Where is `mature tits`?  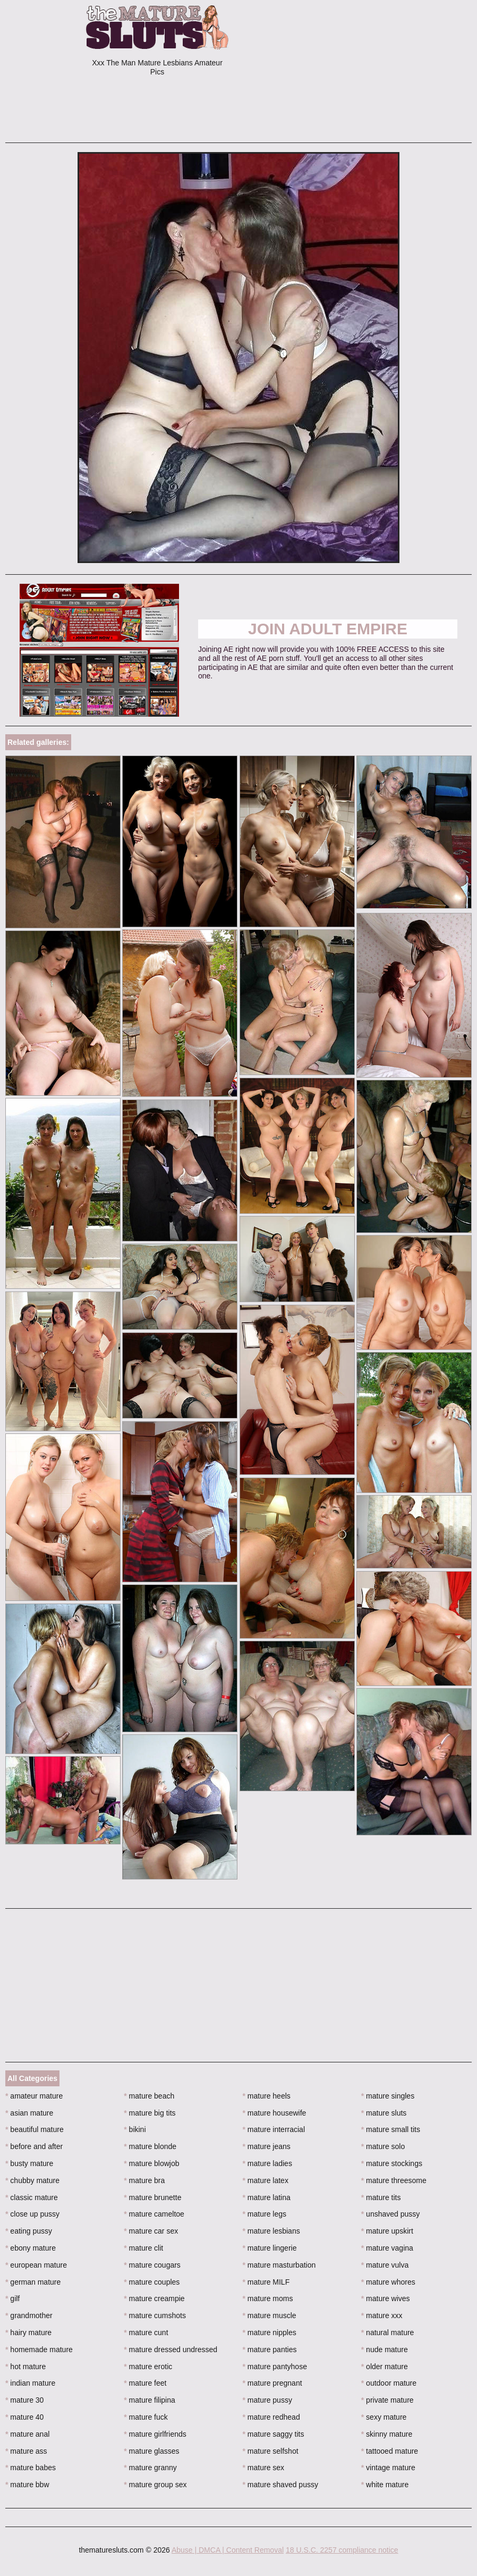
mature tits is located at coordinates (381, 2197).